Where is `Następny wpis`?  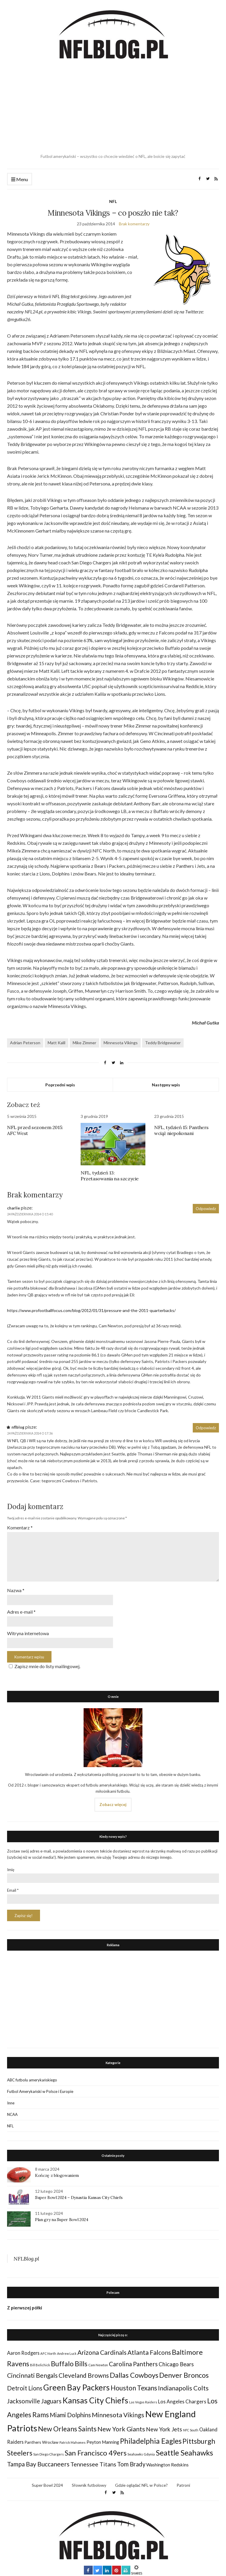
Następny wpis is located at coordinates (166, 1084).